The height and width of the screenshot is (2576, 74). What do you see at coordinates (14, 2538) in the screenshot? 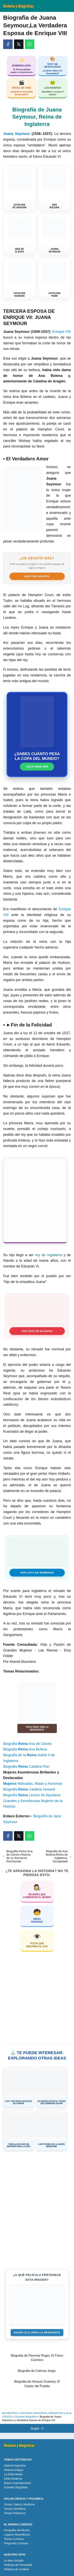
I see `Temas Curiosos` at bounding box center [14, 2538].